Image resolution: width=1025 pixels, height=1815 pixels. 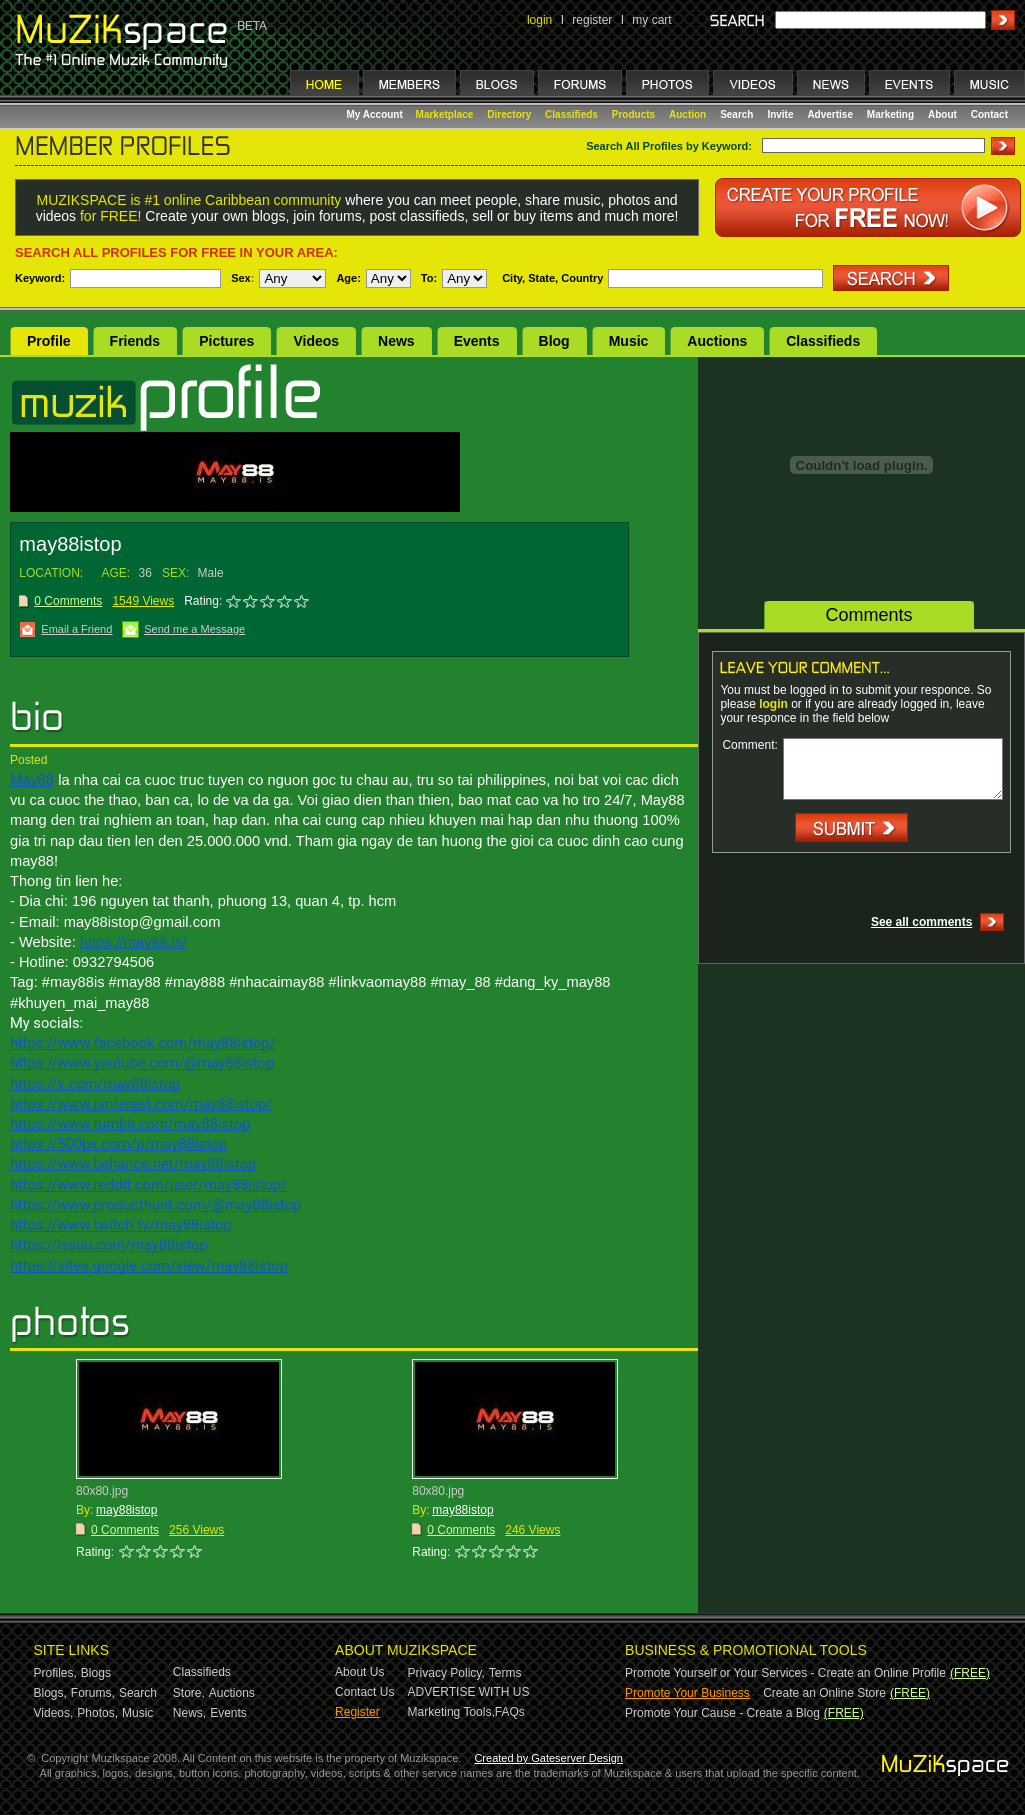 What do you see at coordinates (126, 1510) in the screenshot?
I see `may88istop` at bounding box center [126, 1510].